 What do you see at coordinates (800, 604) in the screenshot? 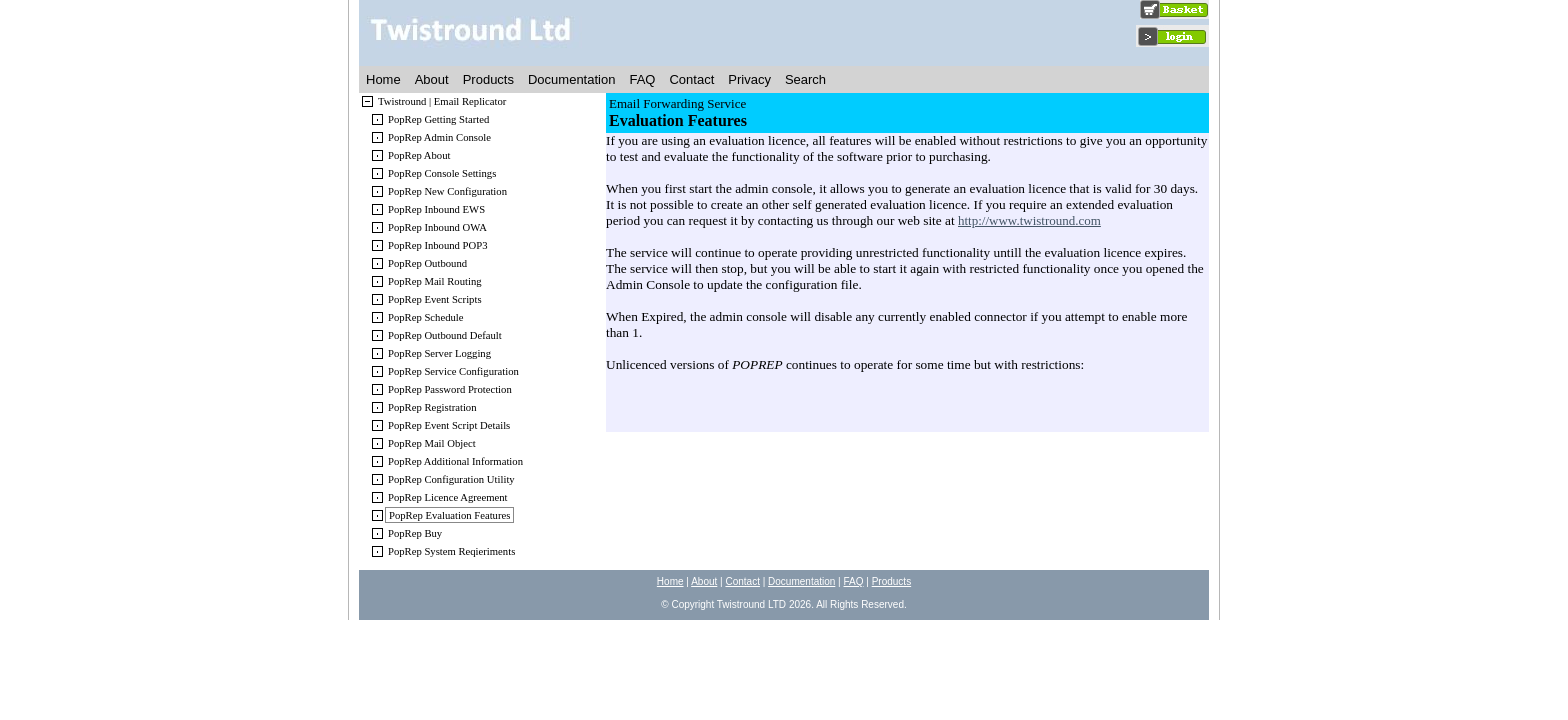
I see `2026` at bounding box center [800, 604].